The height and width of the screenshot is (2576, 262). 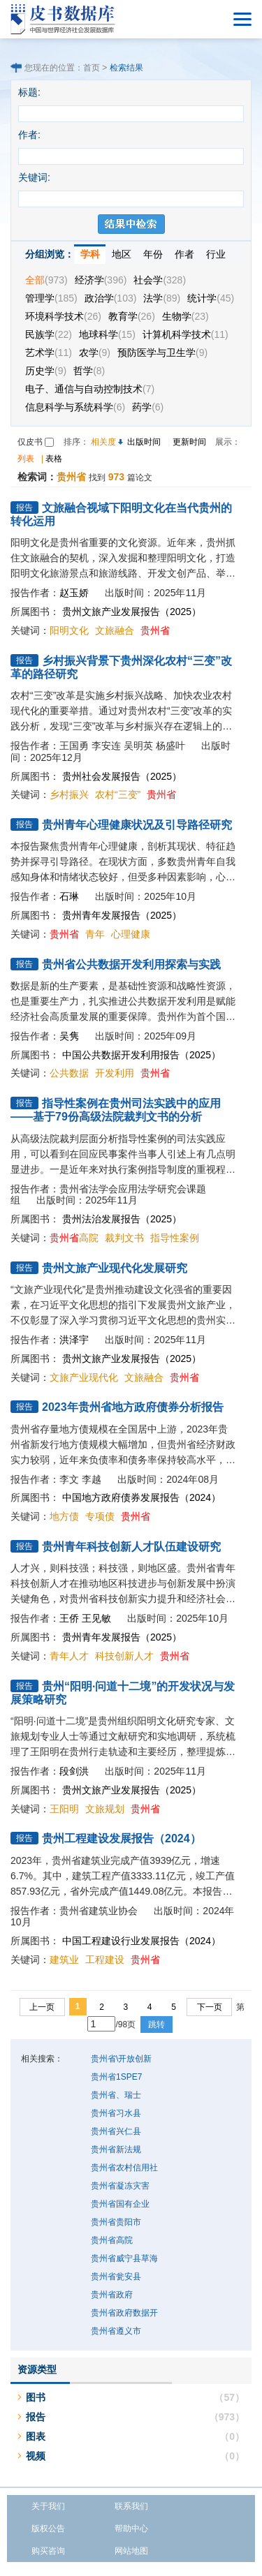 What do you see at coordinates (69, 896) in the screenshot?
I see `石琳` at bounding box center [69, 896].